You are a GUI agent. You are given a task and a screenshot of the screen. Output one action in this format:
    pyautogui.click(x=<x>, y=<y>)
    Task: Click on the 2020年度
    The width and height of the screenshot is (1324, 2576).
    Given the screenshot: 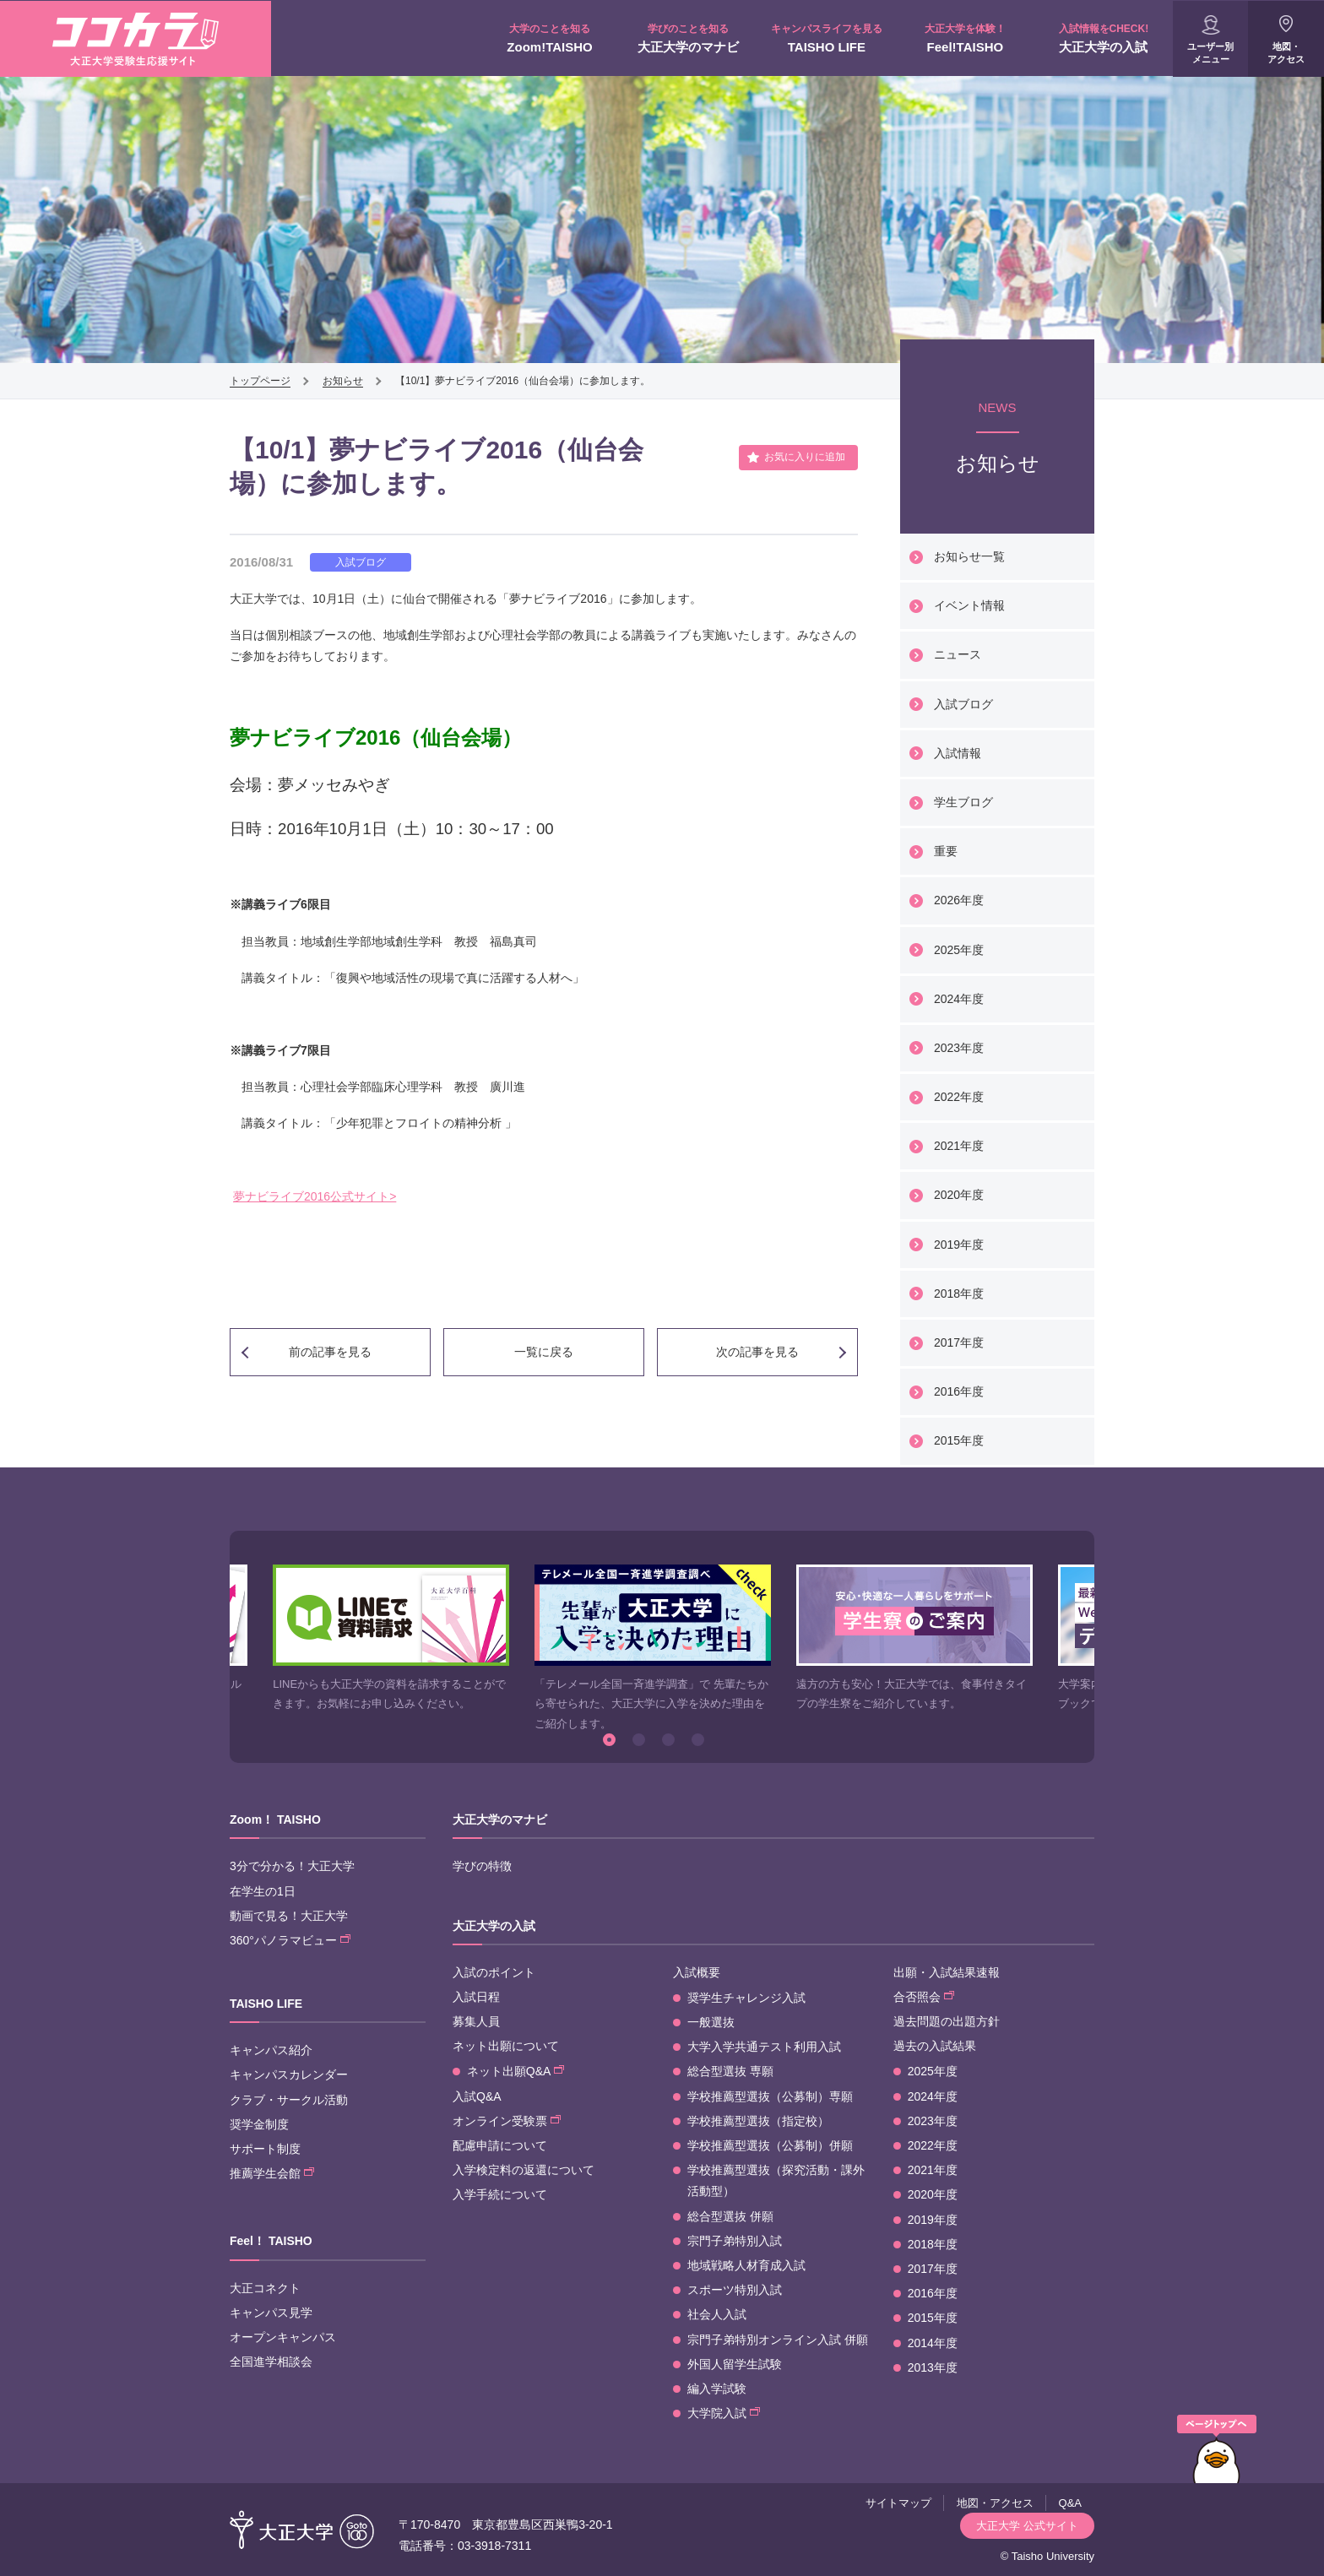 What is the action you would take?
    pyautogui.click(x=959, y=1194)
    